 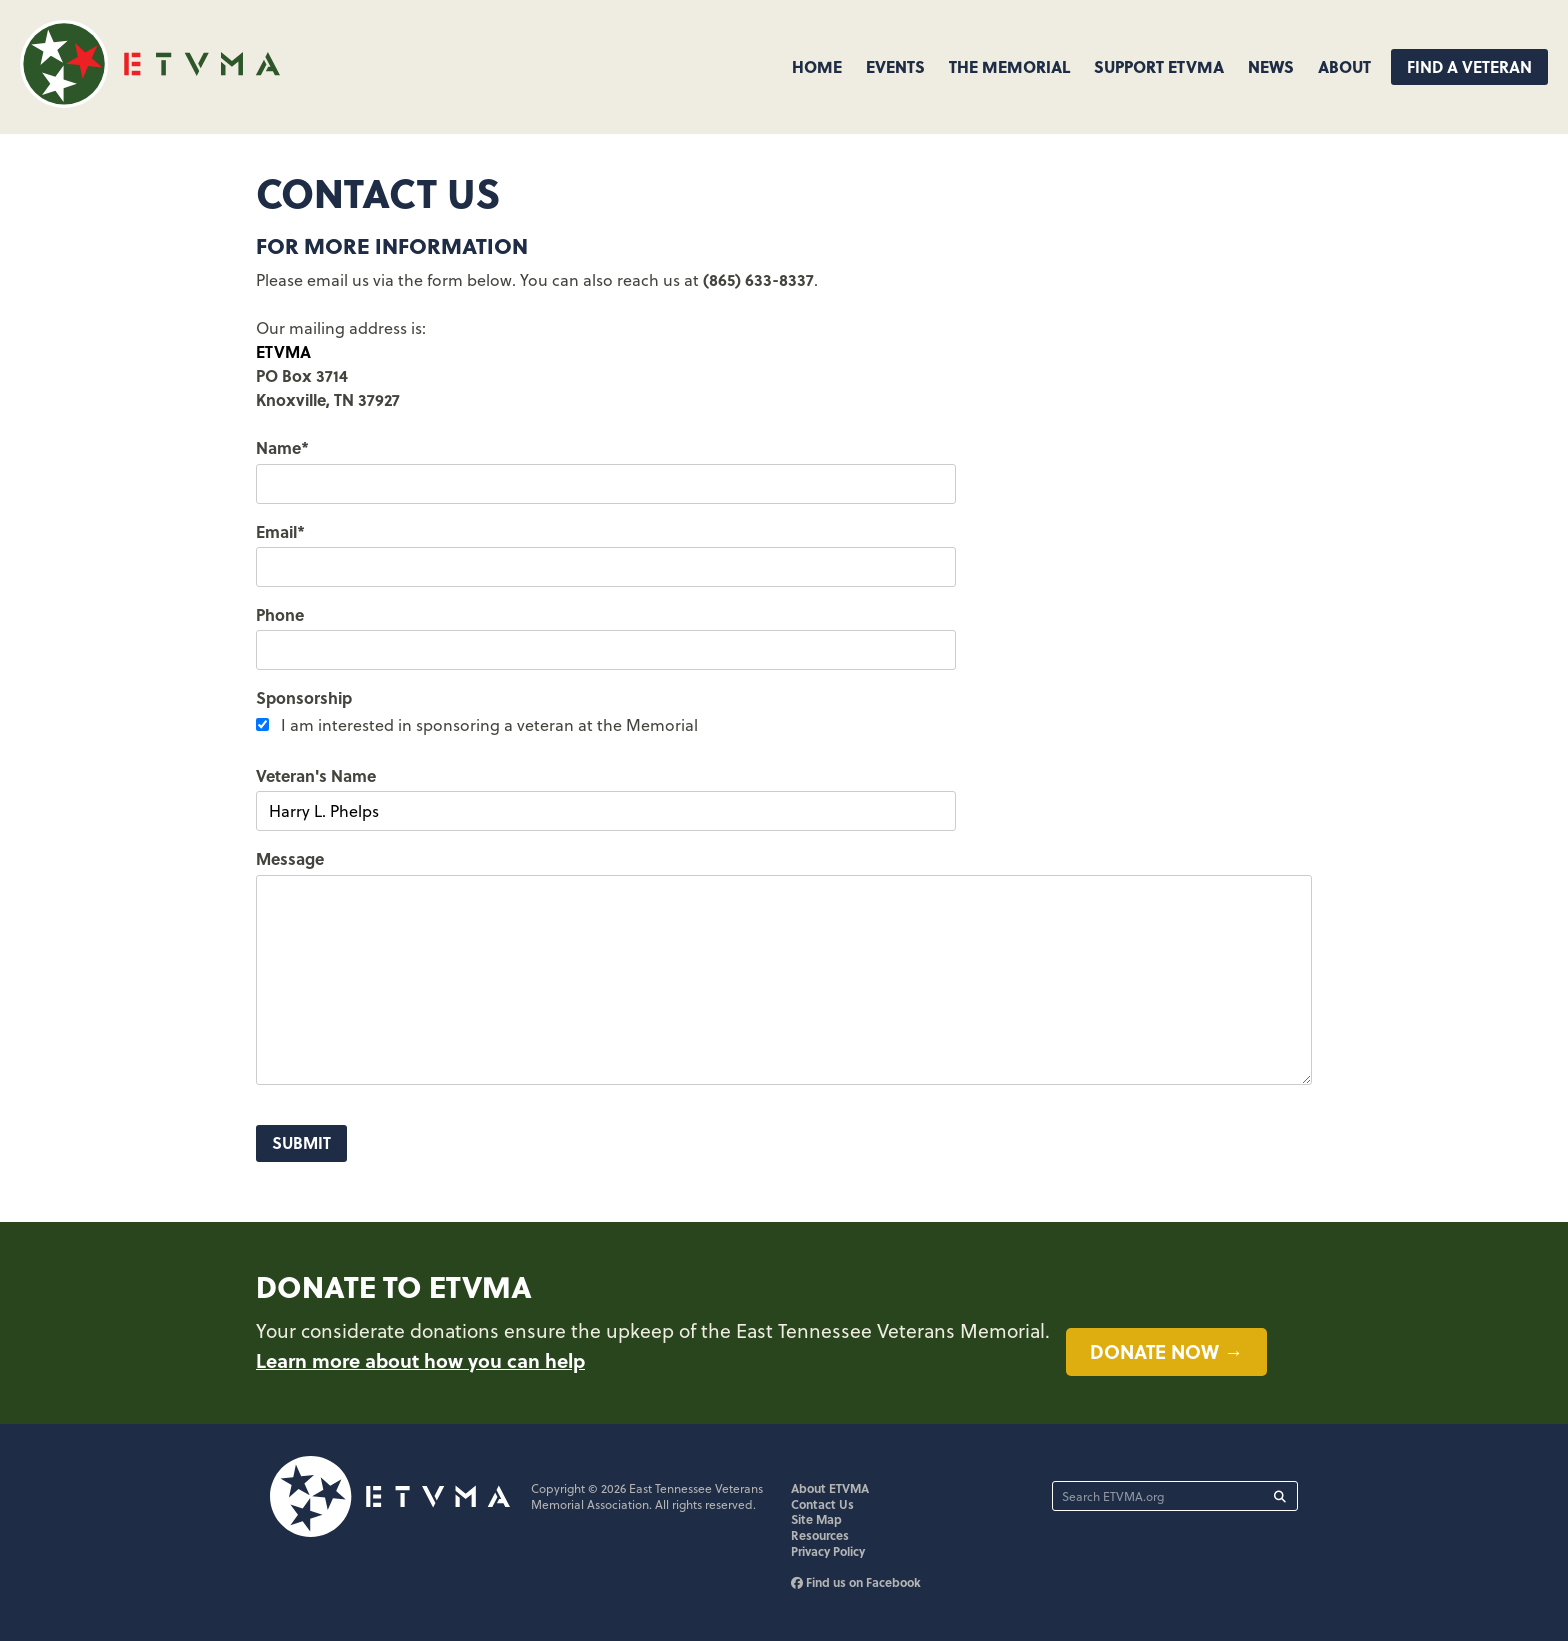 What do you see at coordinates (1469, 66) in the screenshot?
I see `Find A Veteran` at bounding box center [1469, 66].